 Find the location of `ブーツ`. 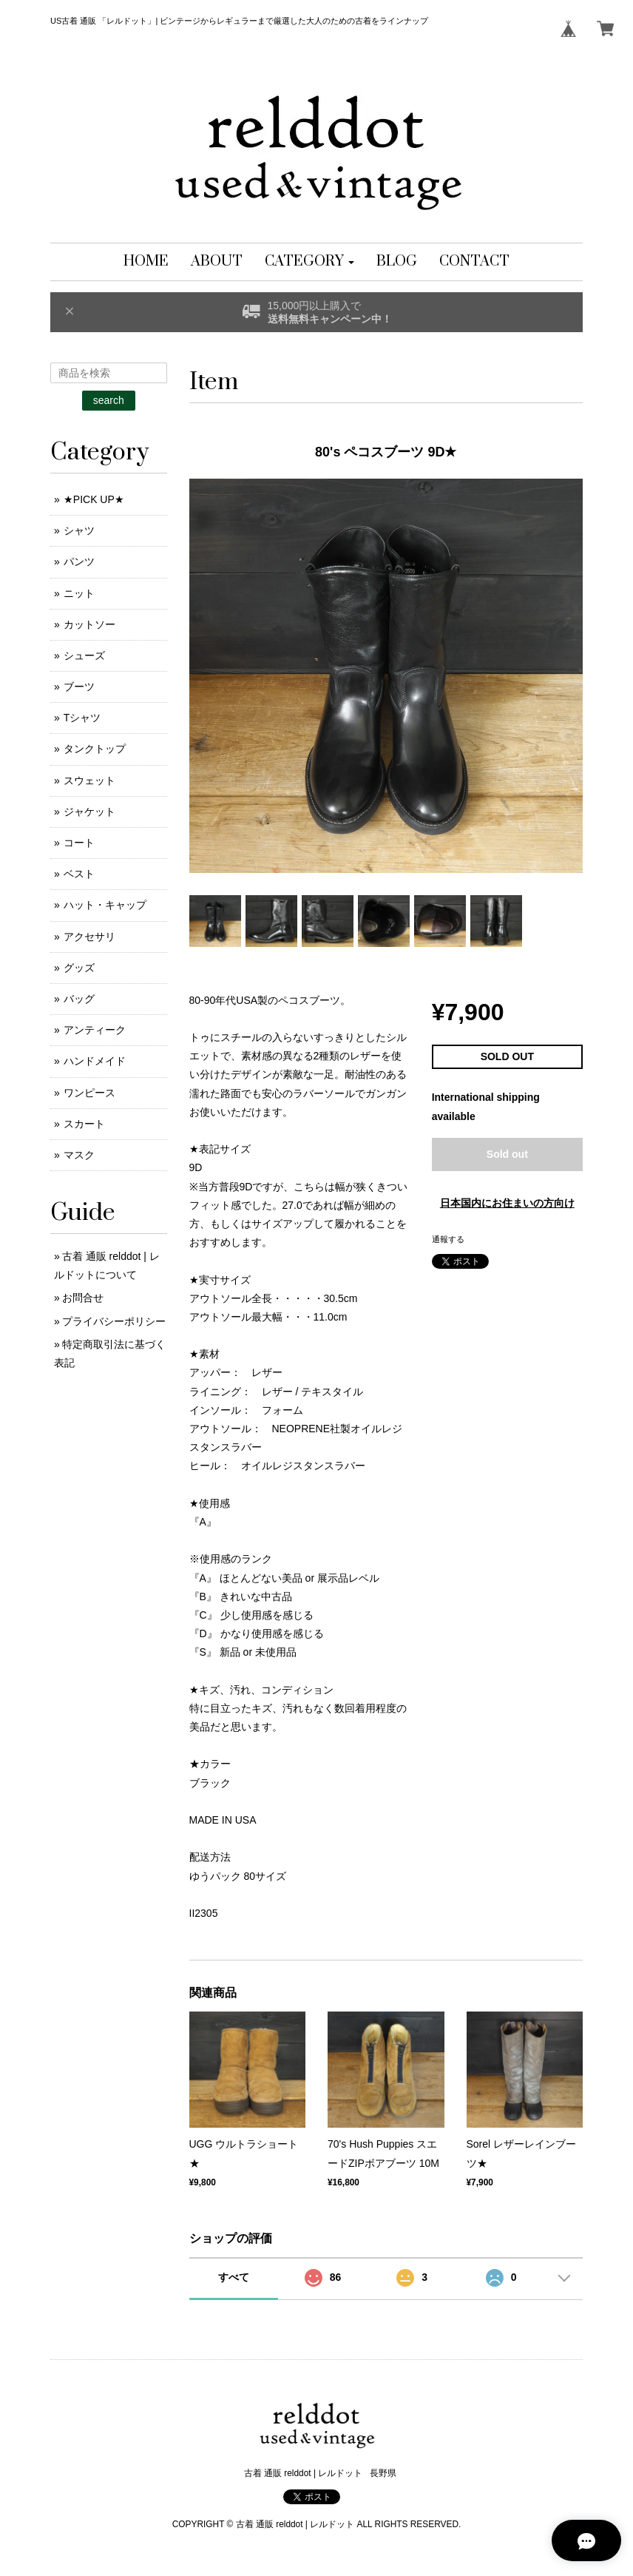

ブーツ is located at coordinates (79, 686).